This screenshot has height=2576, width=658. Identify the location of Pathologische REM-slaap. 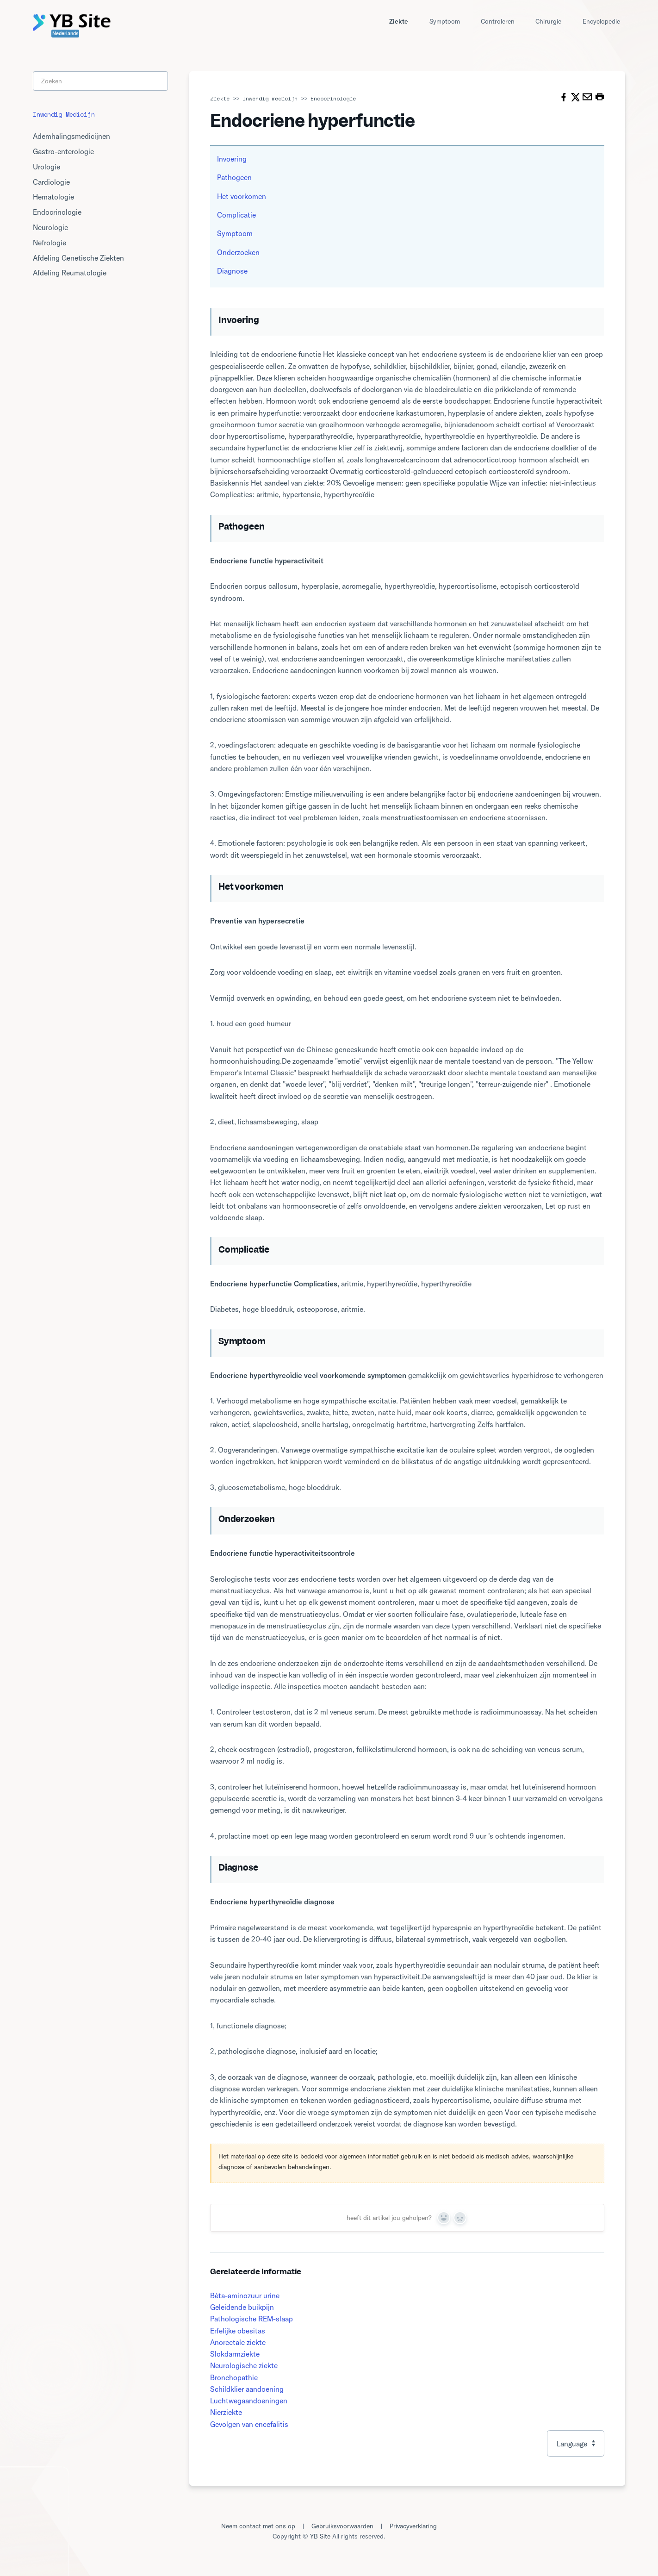
(251, 2318).